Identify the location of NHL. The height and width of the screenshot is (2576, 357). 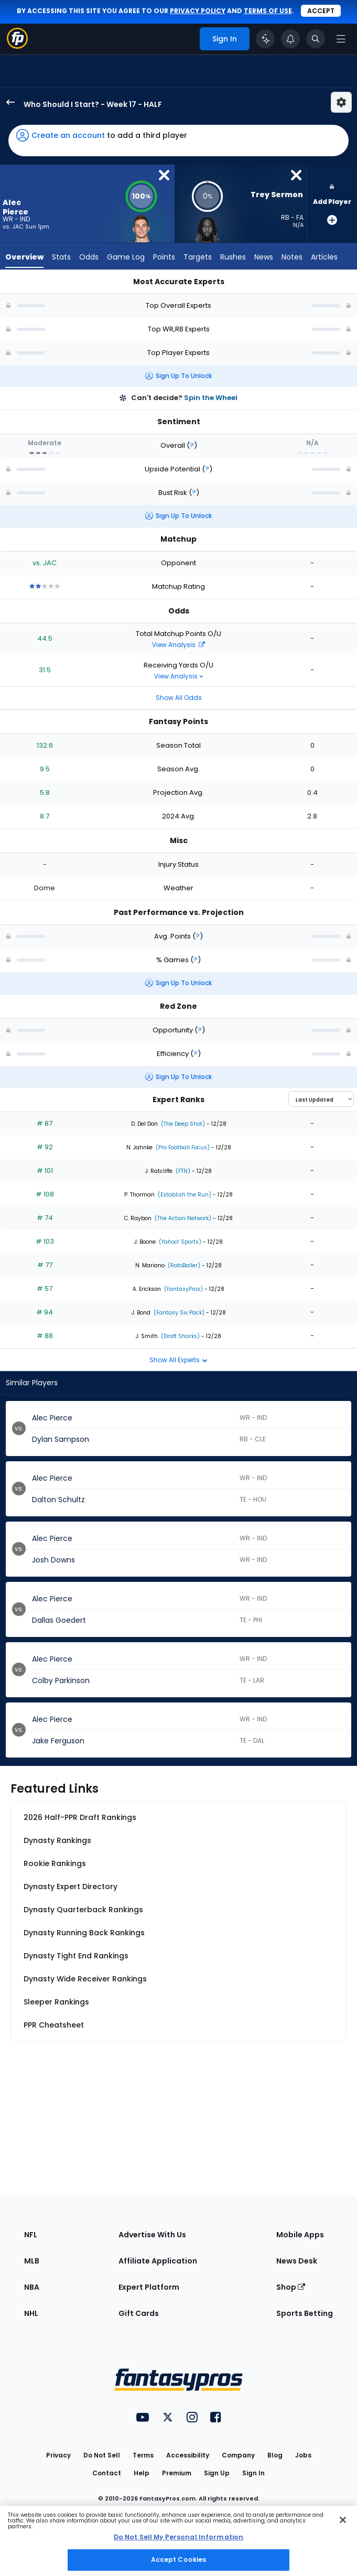
(31, 2313).